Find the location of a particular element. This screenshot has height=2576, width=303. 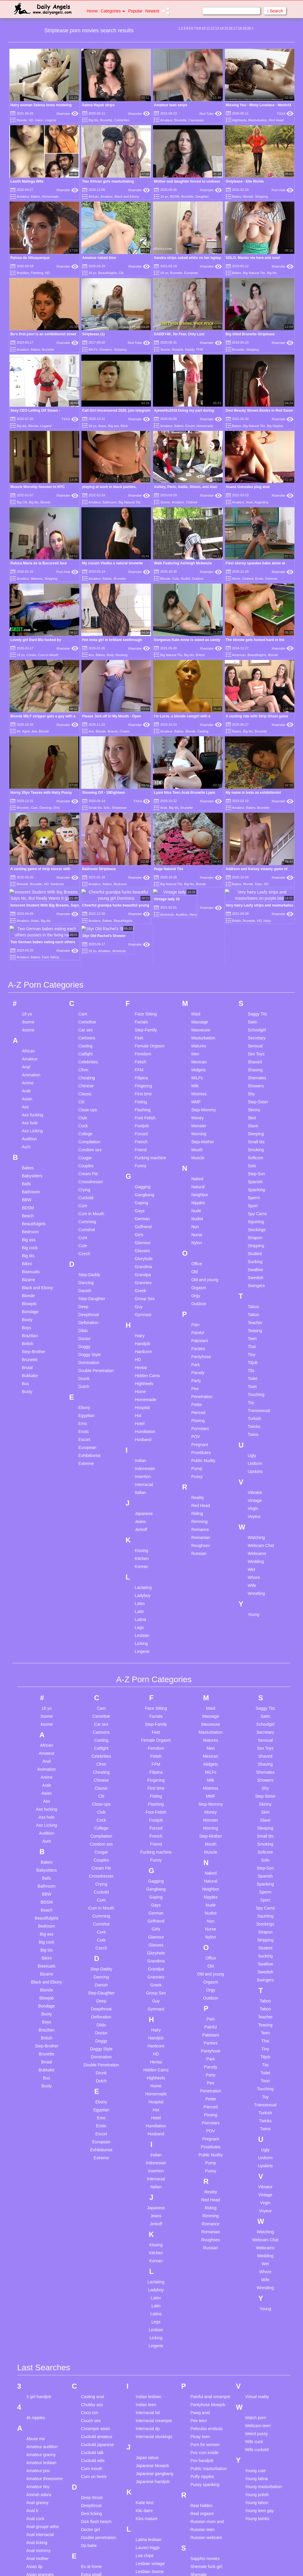

Cock is located at coordinates (83, 1000).